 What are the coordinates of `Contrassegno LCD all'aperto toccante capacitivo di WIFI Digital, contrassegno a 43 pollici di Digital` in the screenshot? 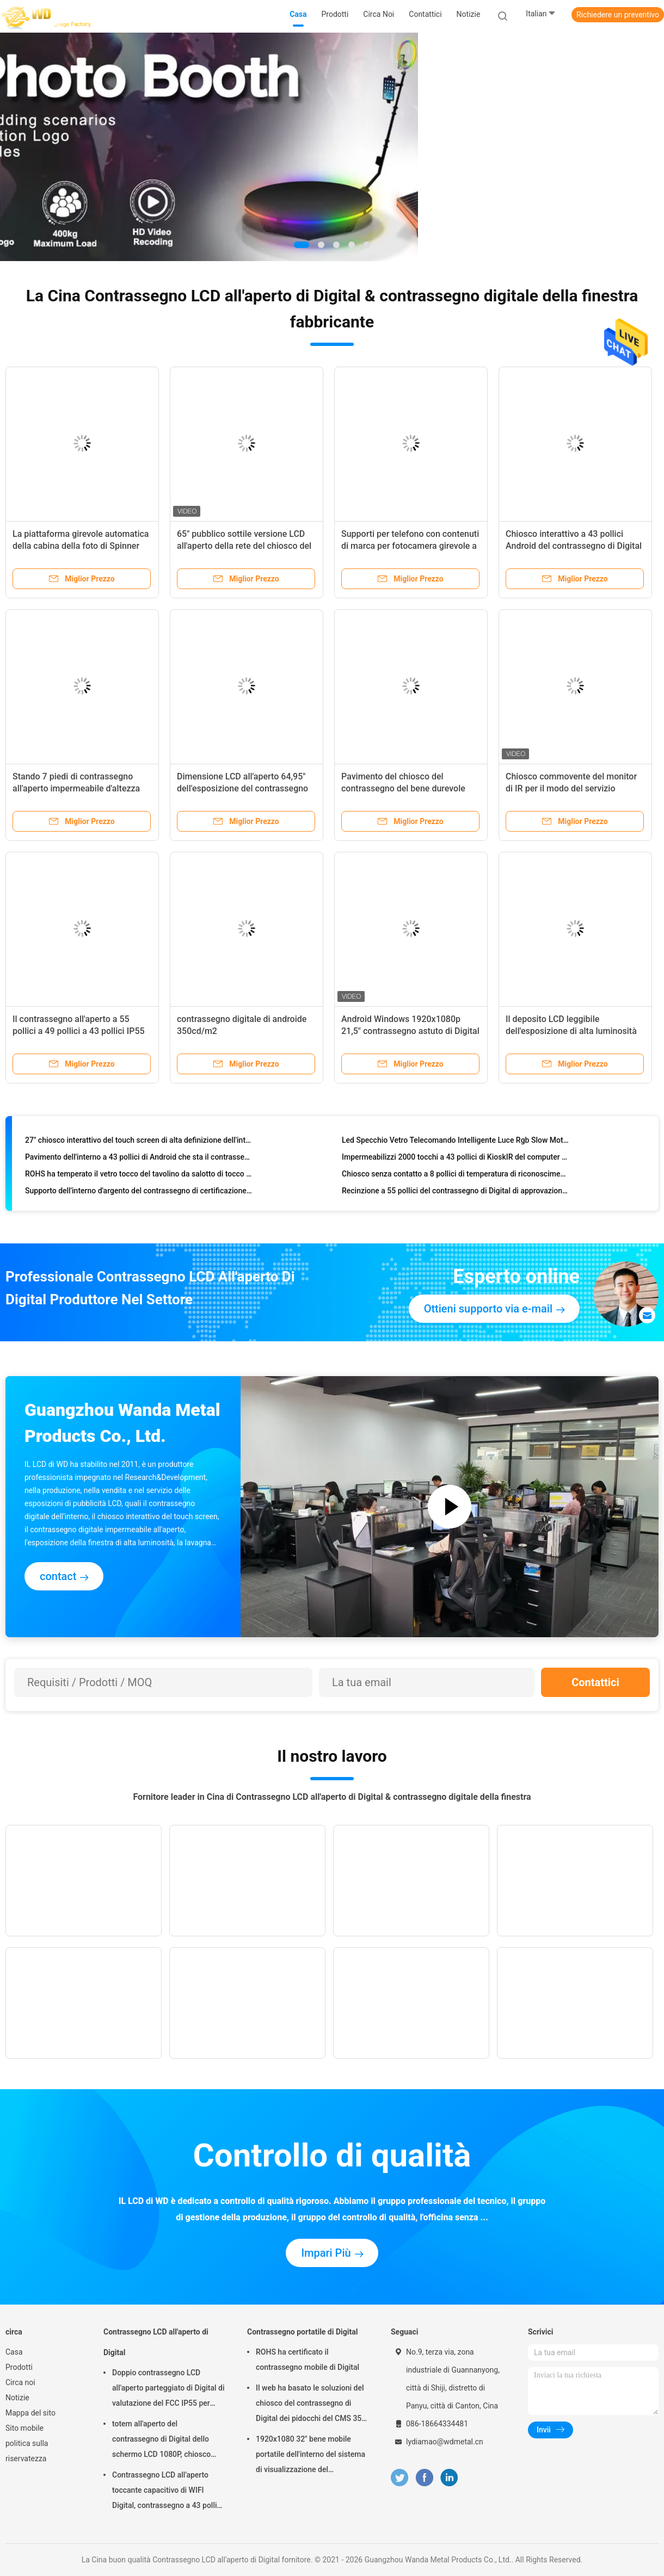 It's located at (167, 2491).